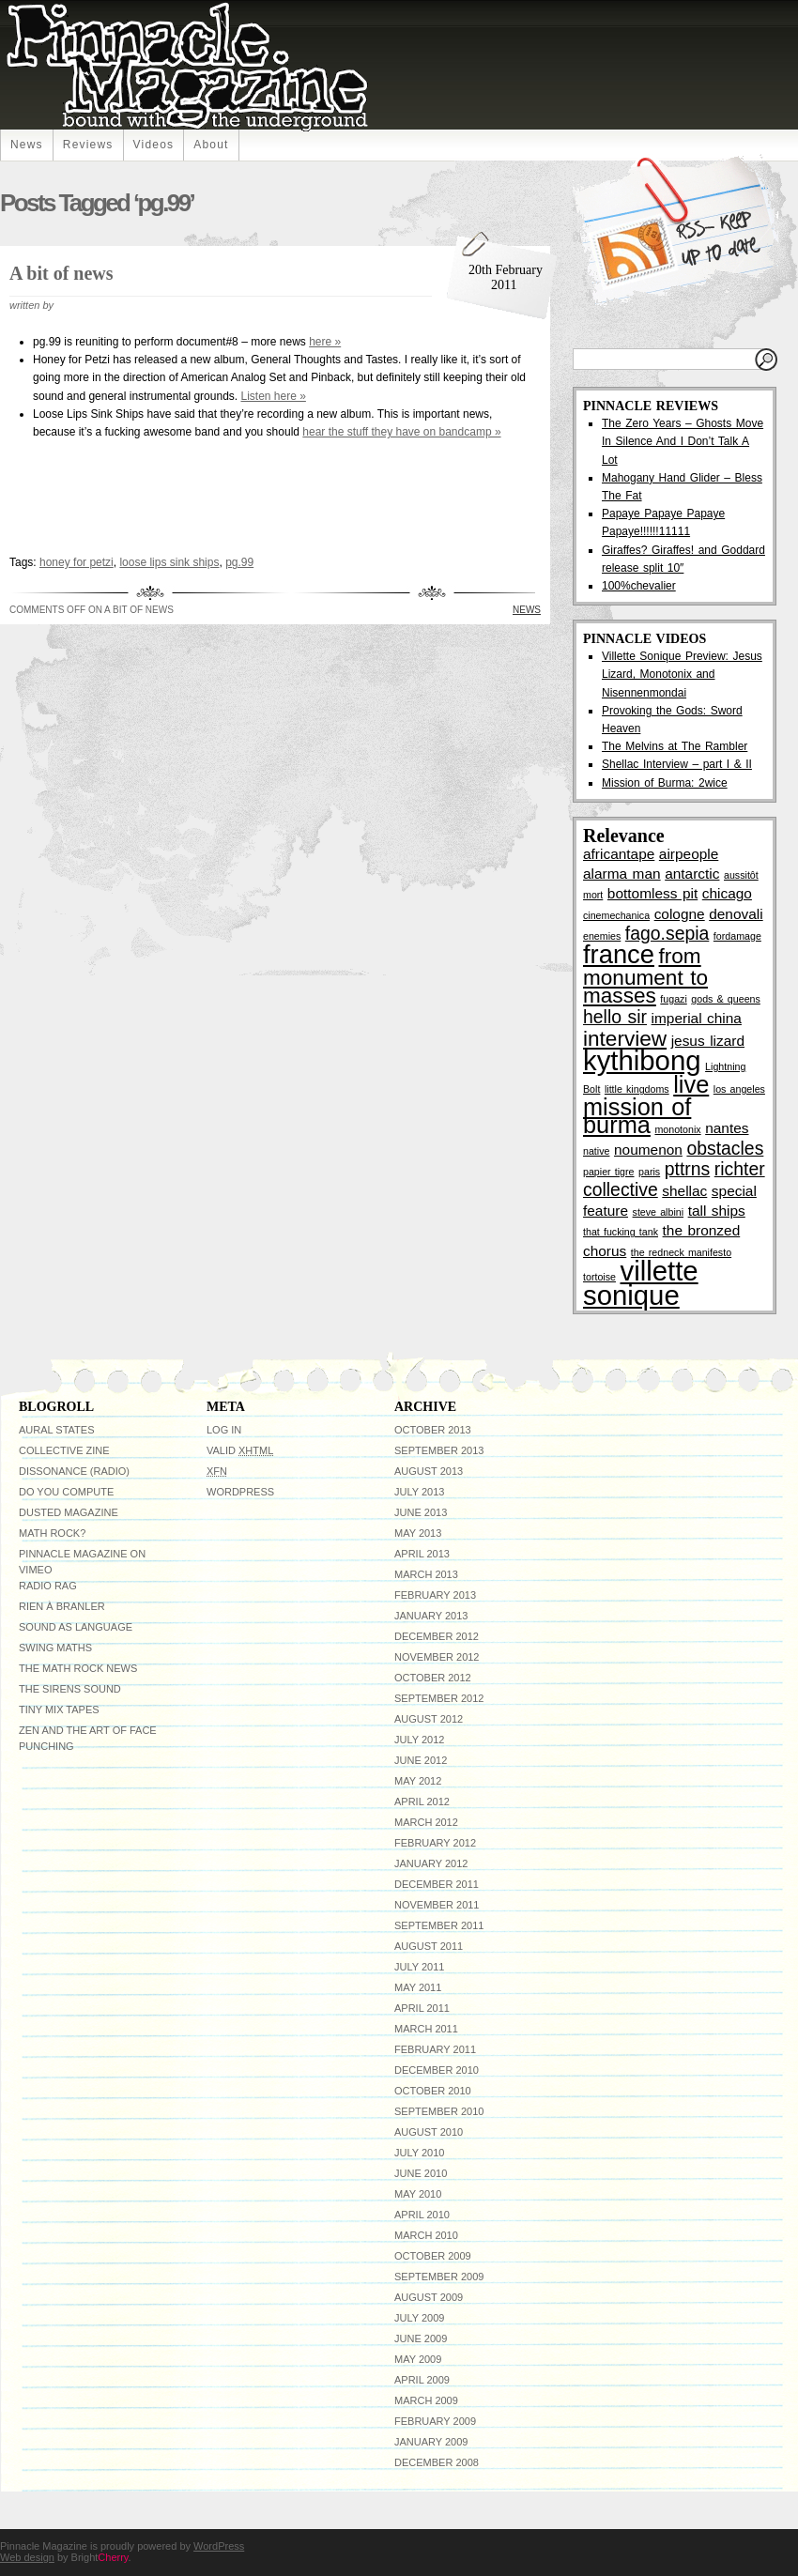 This screenshot has width=798, height=2576. Describe the element at coordinates (419, 1966) in the screenshot. I see `July 2011` at that location.